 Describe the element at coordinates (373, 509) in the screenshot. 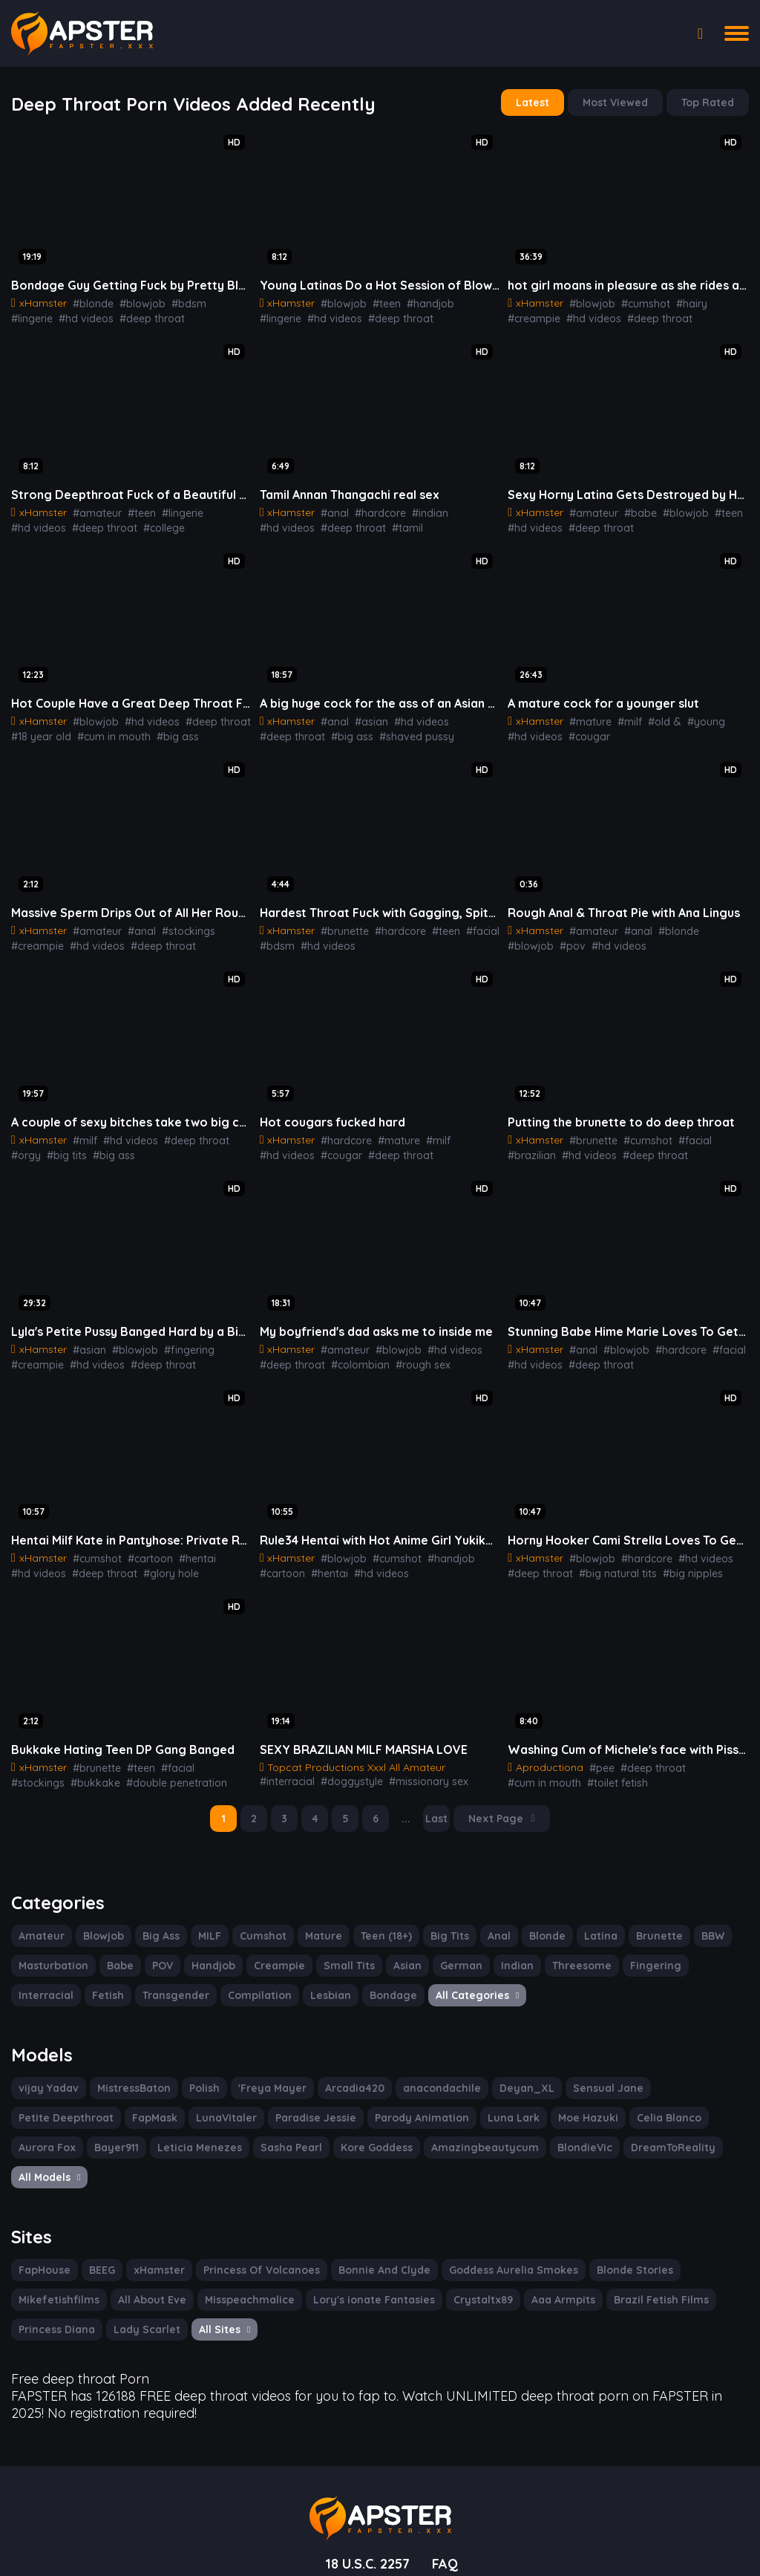

I see `#hardcore` at that location.